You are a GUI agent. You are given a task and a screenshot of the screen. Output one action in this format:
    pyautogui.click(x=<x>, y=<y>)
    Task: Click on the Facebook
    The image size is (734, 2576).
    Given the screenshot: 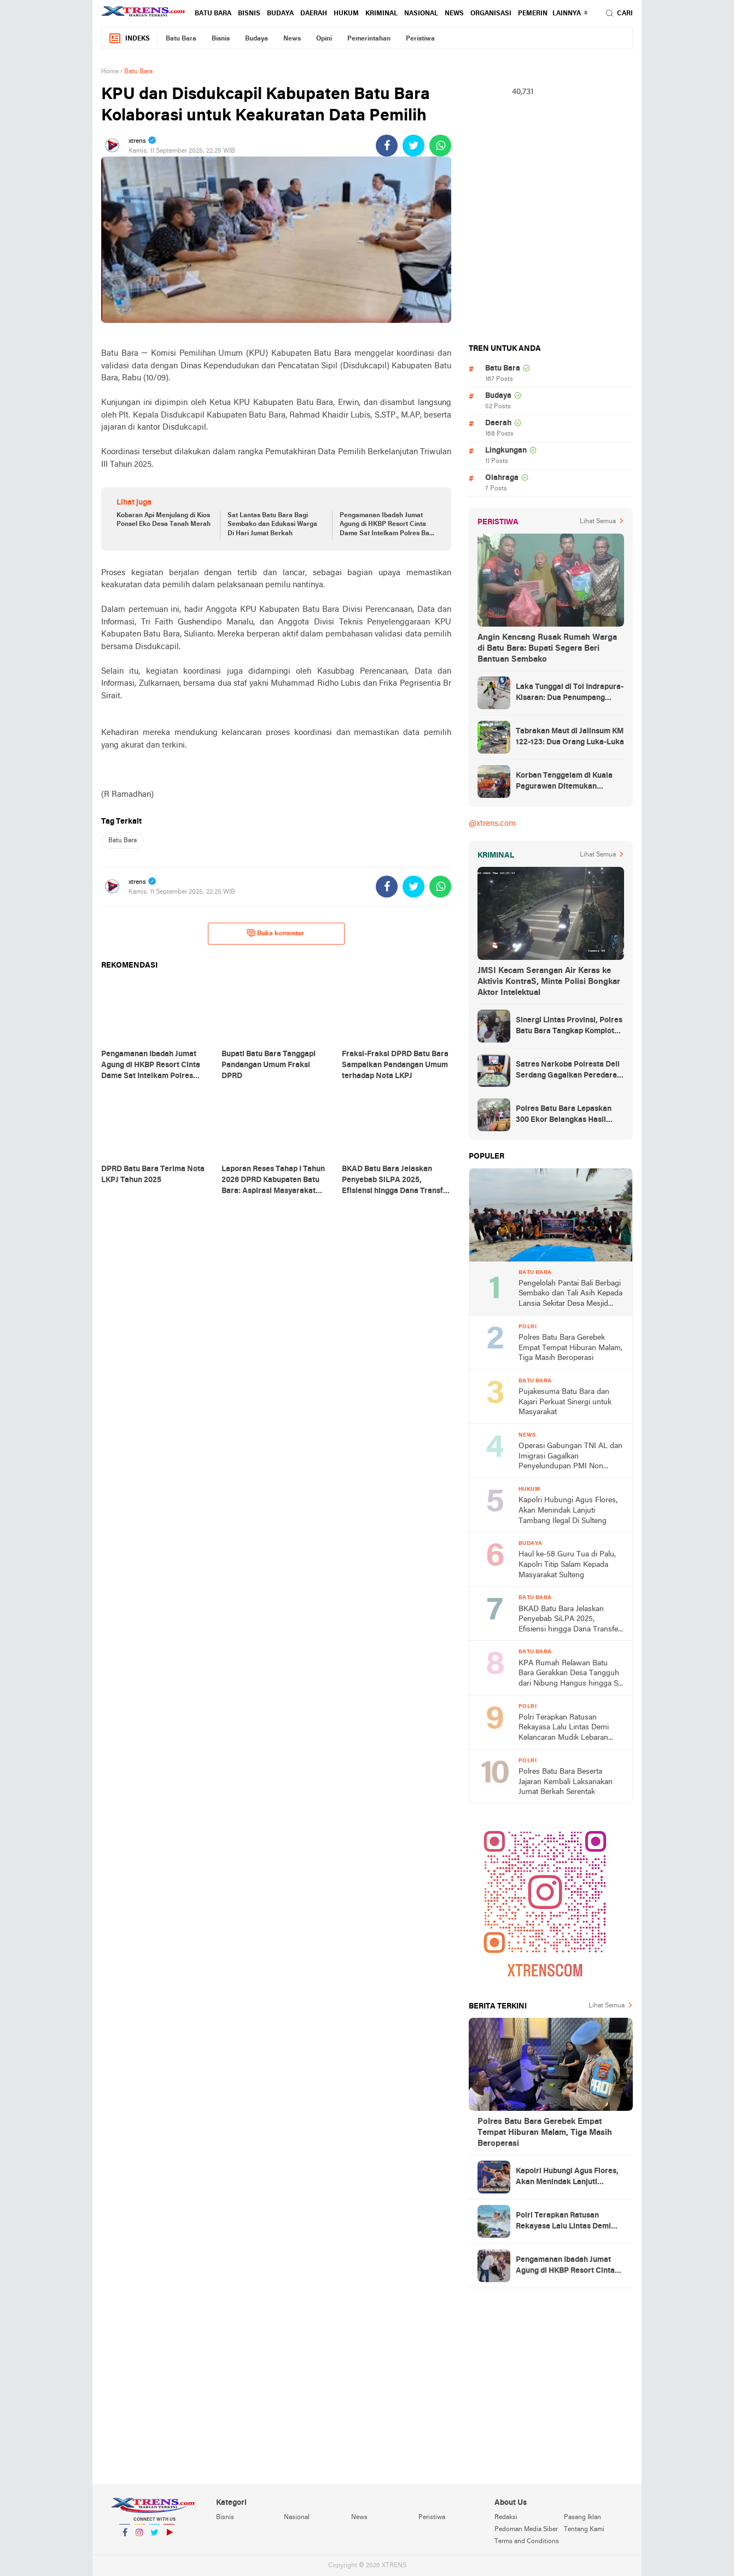 What is the action you would take?
    pyautogui.click(x=124, y=2537)
    